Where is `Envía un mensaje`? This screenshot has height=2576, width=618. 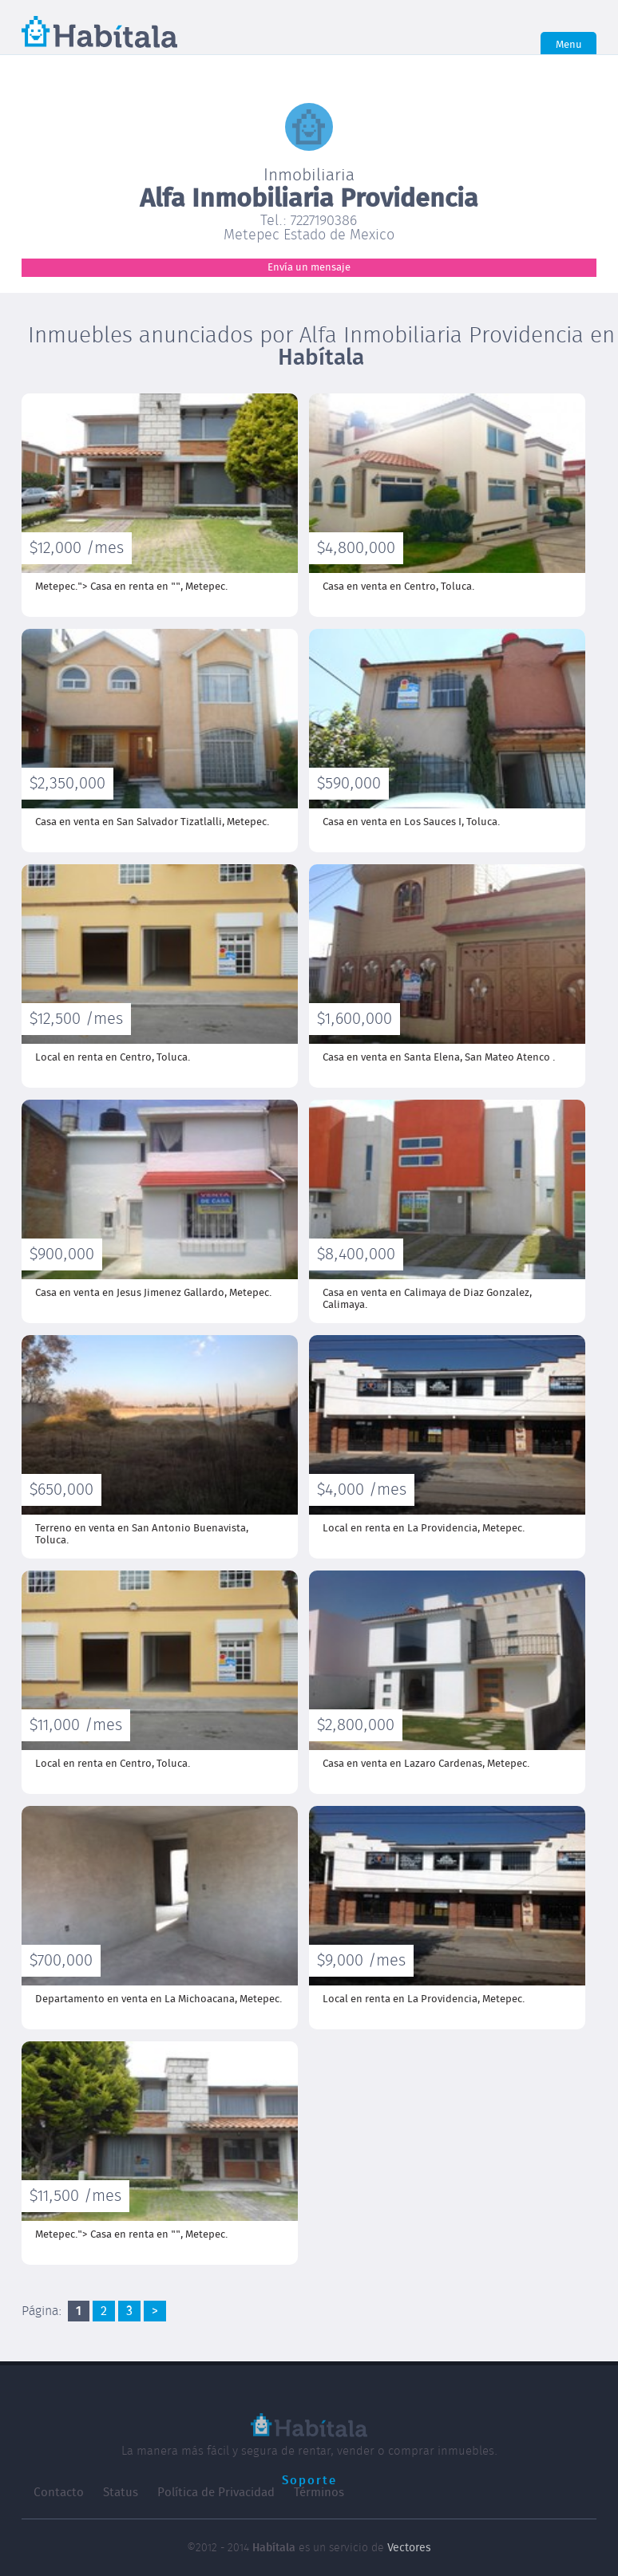
Envía un mensaje is located at coordinates (309, 268).